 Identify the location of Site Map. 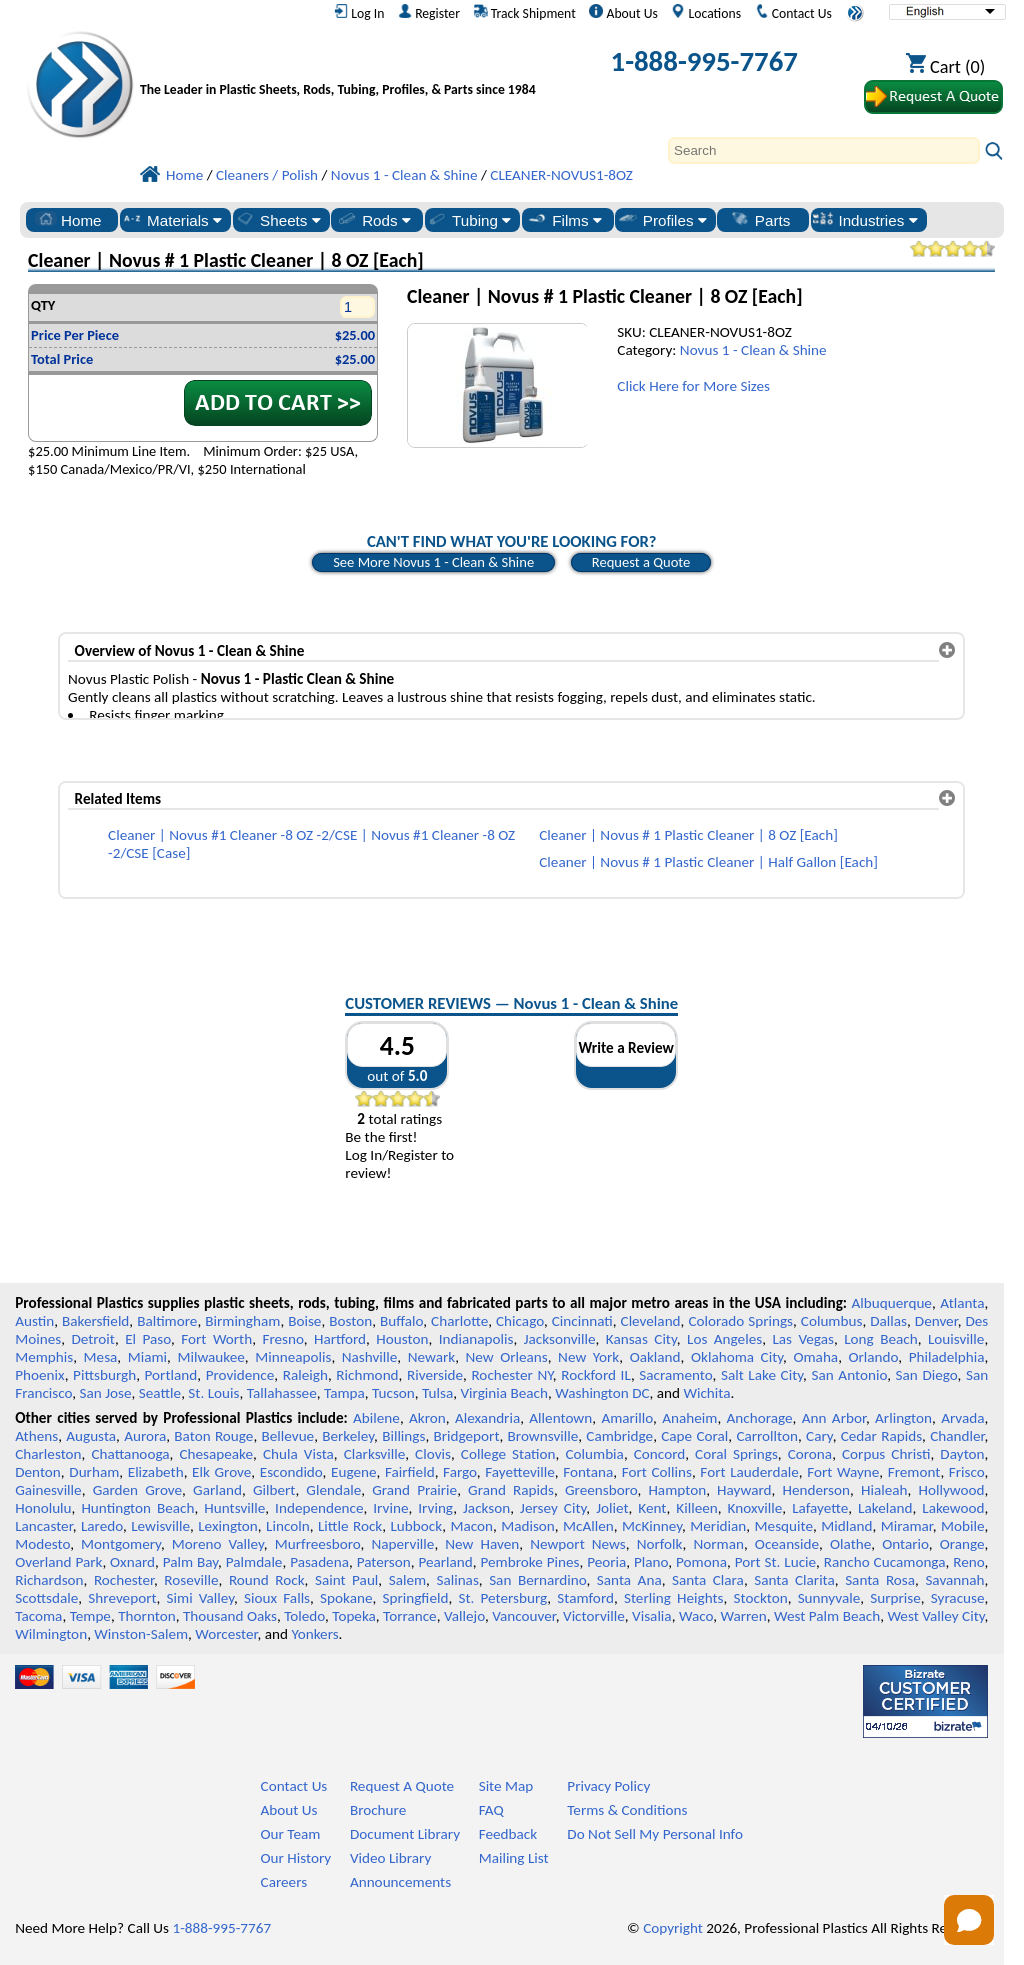
(506, 1786).